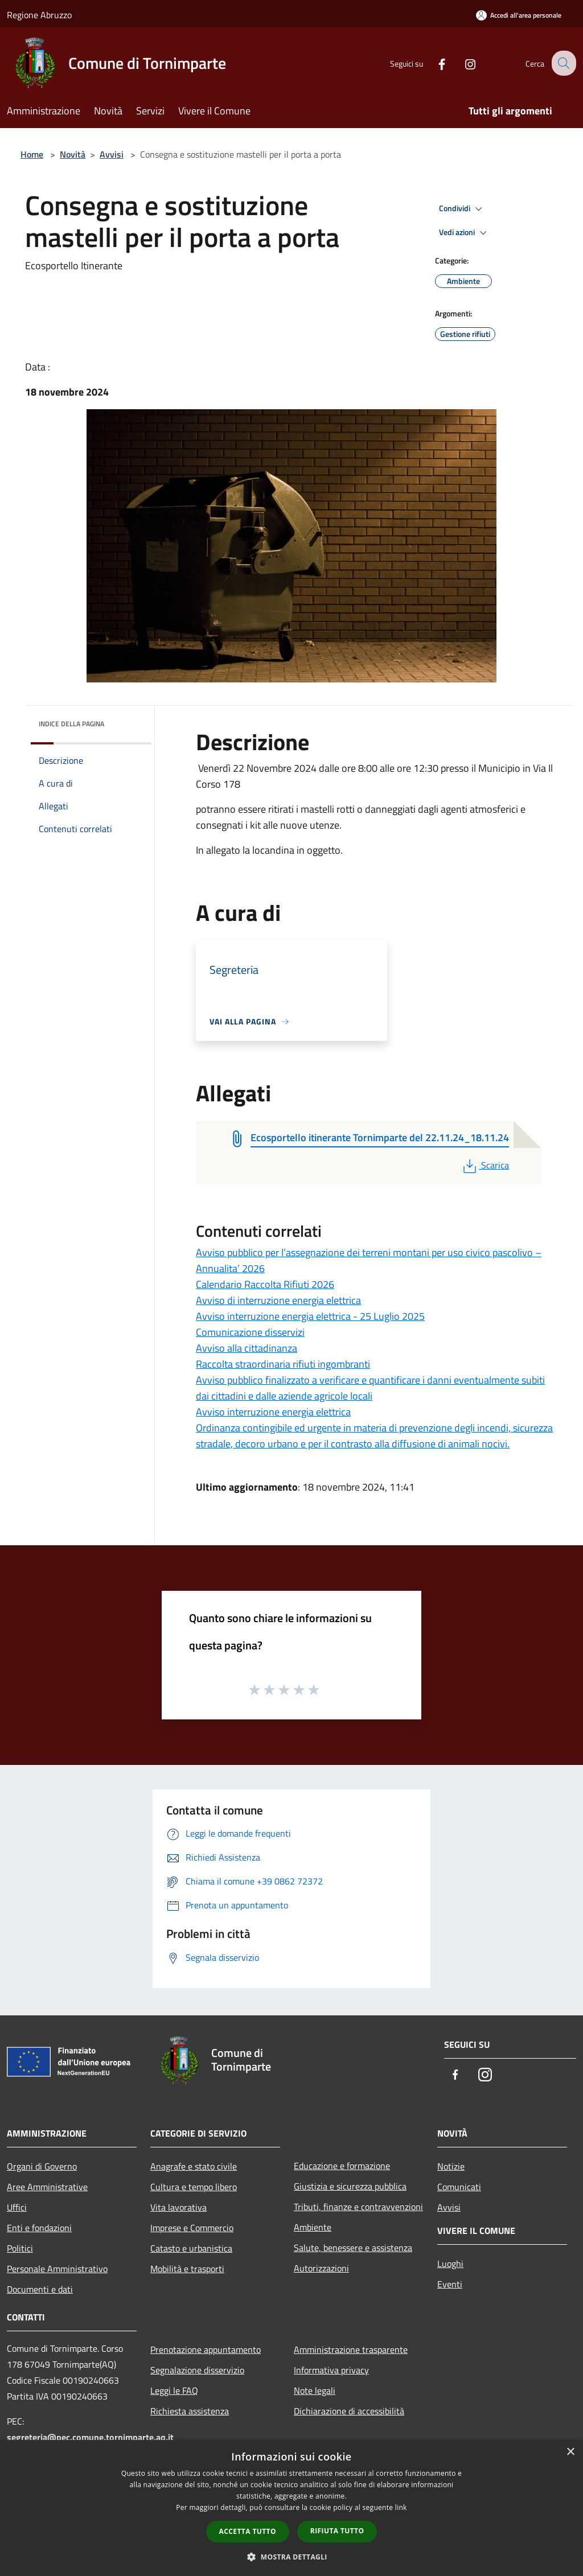  I want to click on × [button], so click(570, 2452).